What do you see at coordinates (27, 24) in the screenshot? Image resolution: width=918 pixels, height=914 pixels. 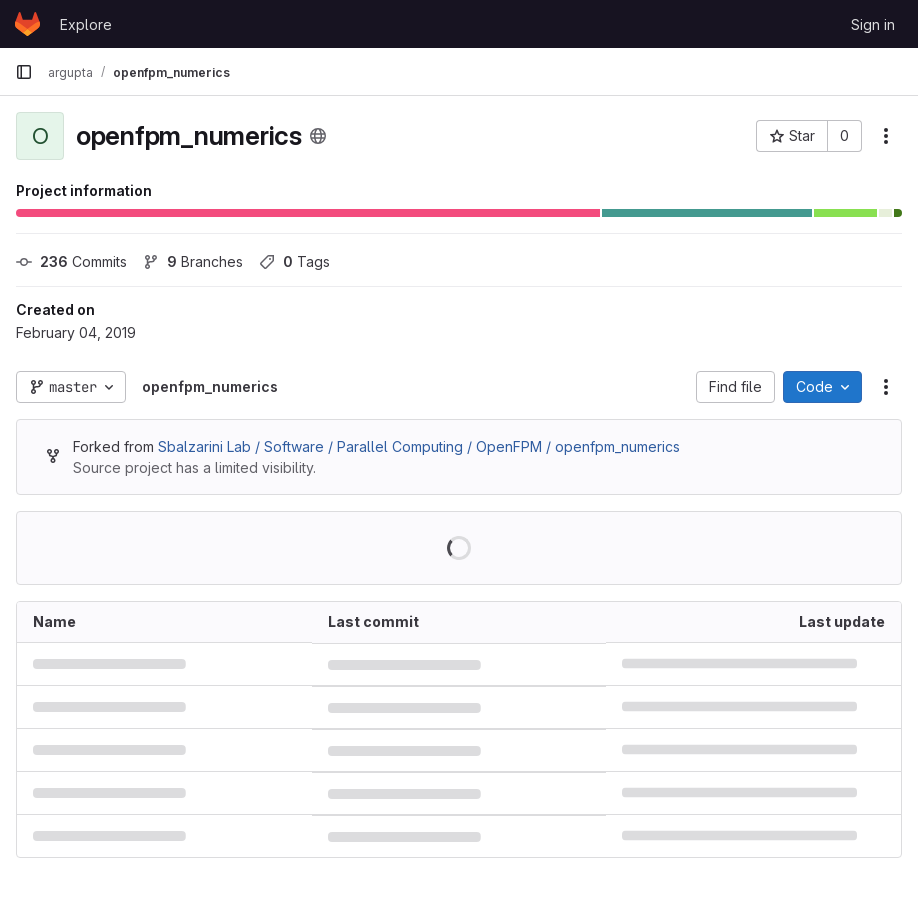 I see `[Homepage]` at bounding box center [27, 24].